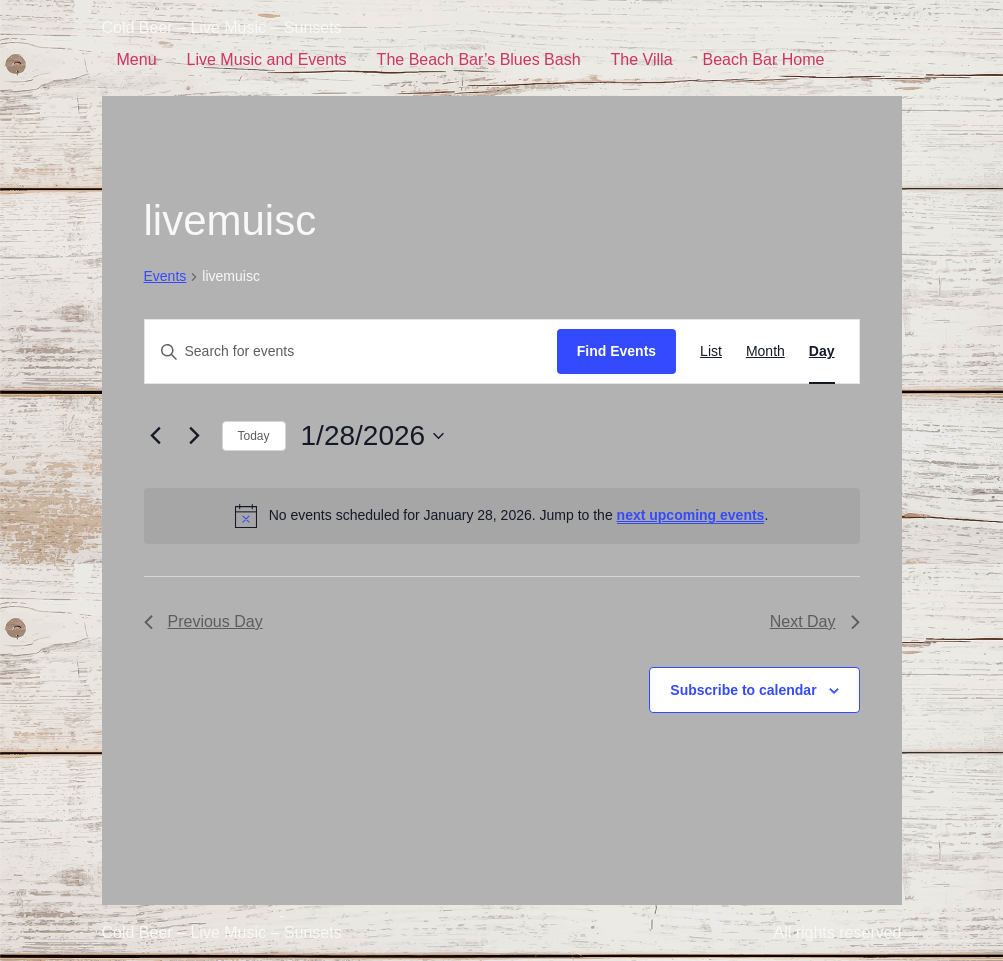 The height and width of the screenshot is (961, 1003). I want to click on next upcoming events, so click(691, 515).